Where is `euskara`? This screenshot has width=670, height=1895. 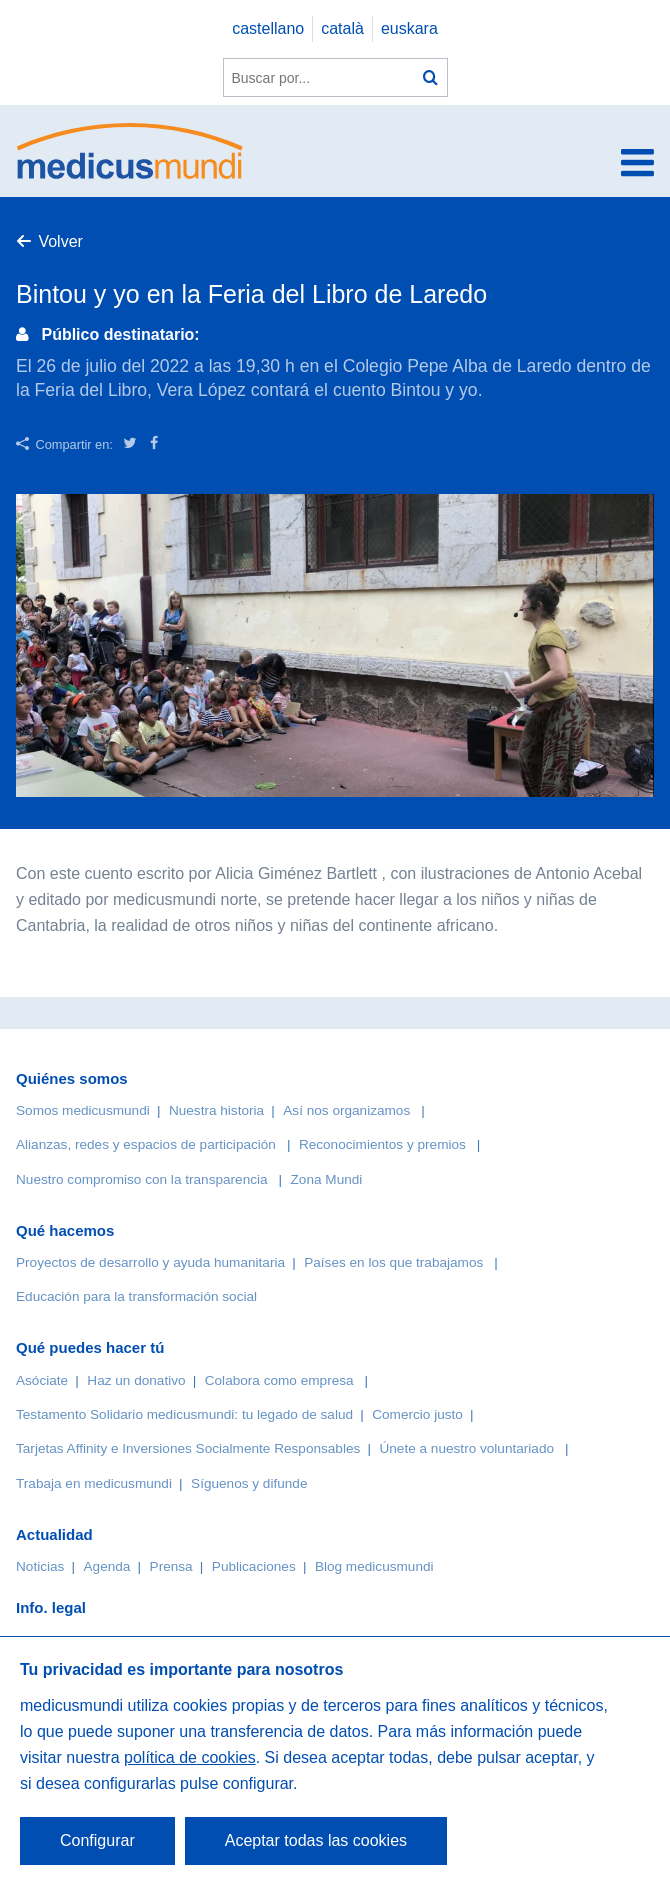 euskara is located at coordinates (409, 28).